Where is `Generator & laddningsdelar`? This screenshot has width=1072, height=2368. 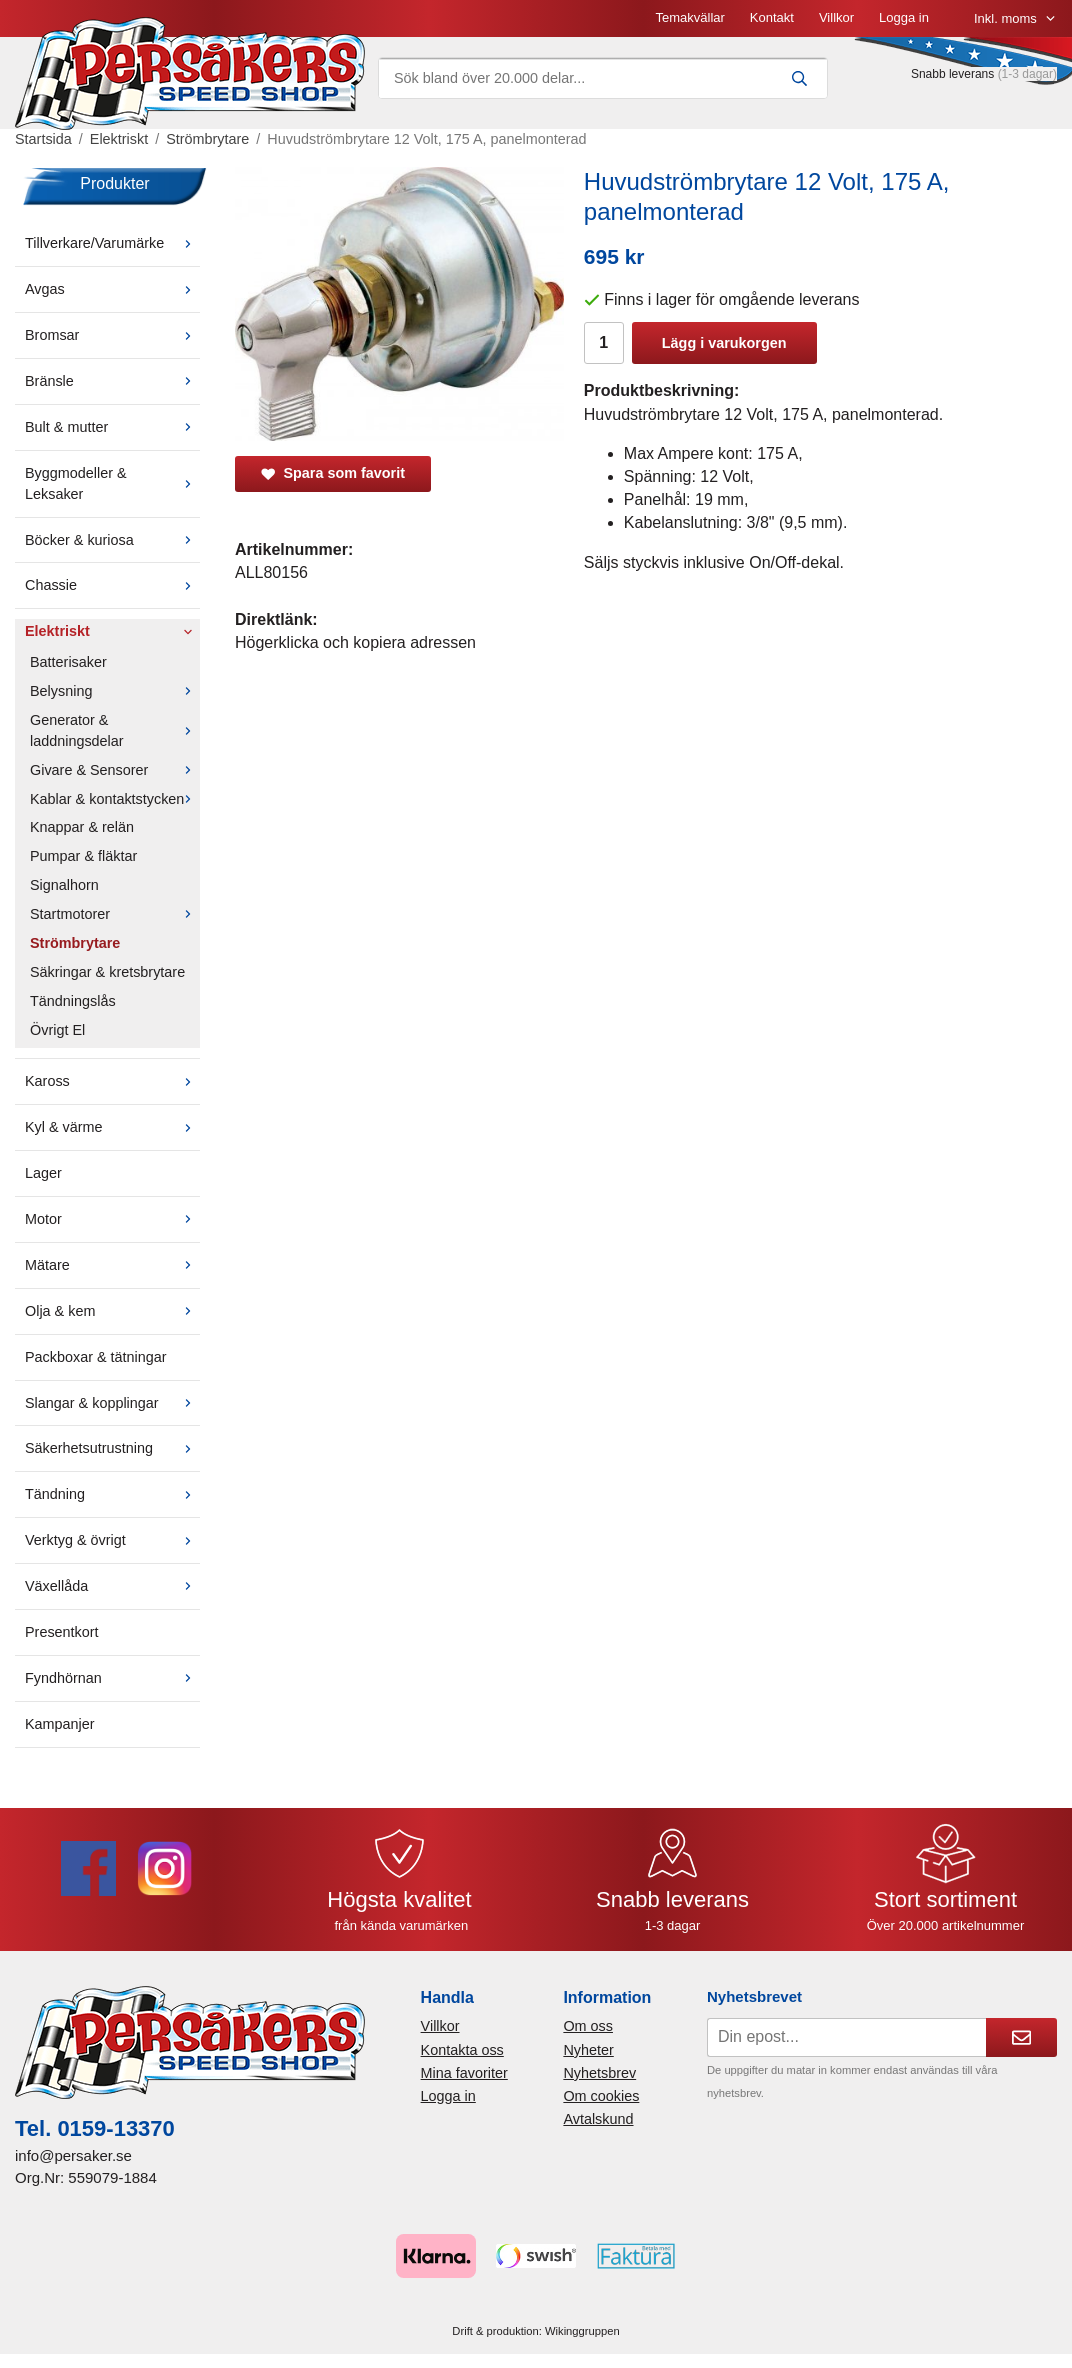 Generator & laddningsdelar is located at coordinates (115, 730).